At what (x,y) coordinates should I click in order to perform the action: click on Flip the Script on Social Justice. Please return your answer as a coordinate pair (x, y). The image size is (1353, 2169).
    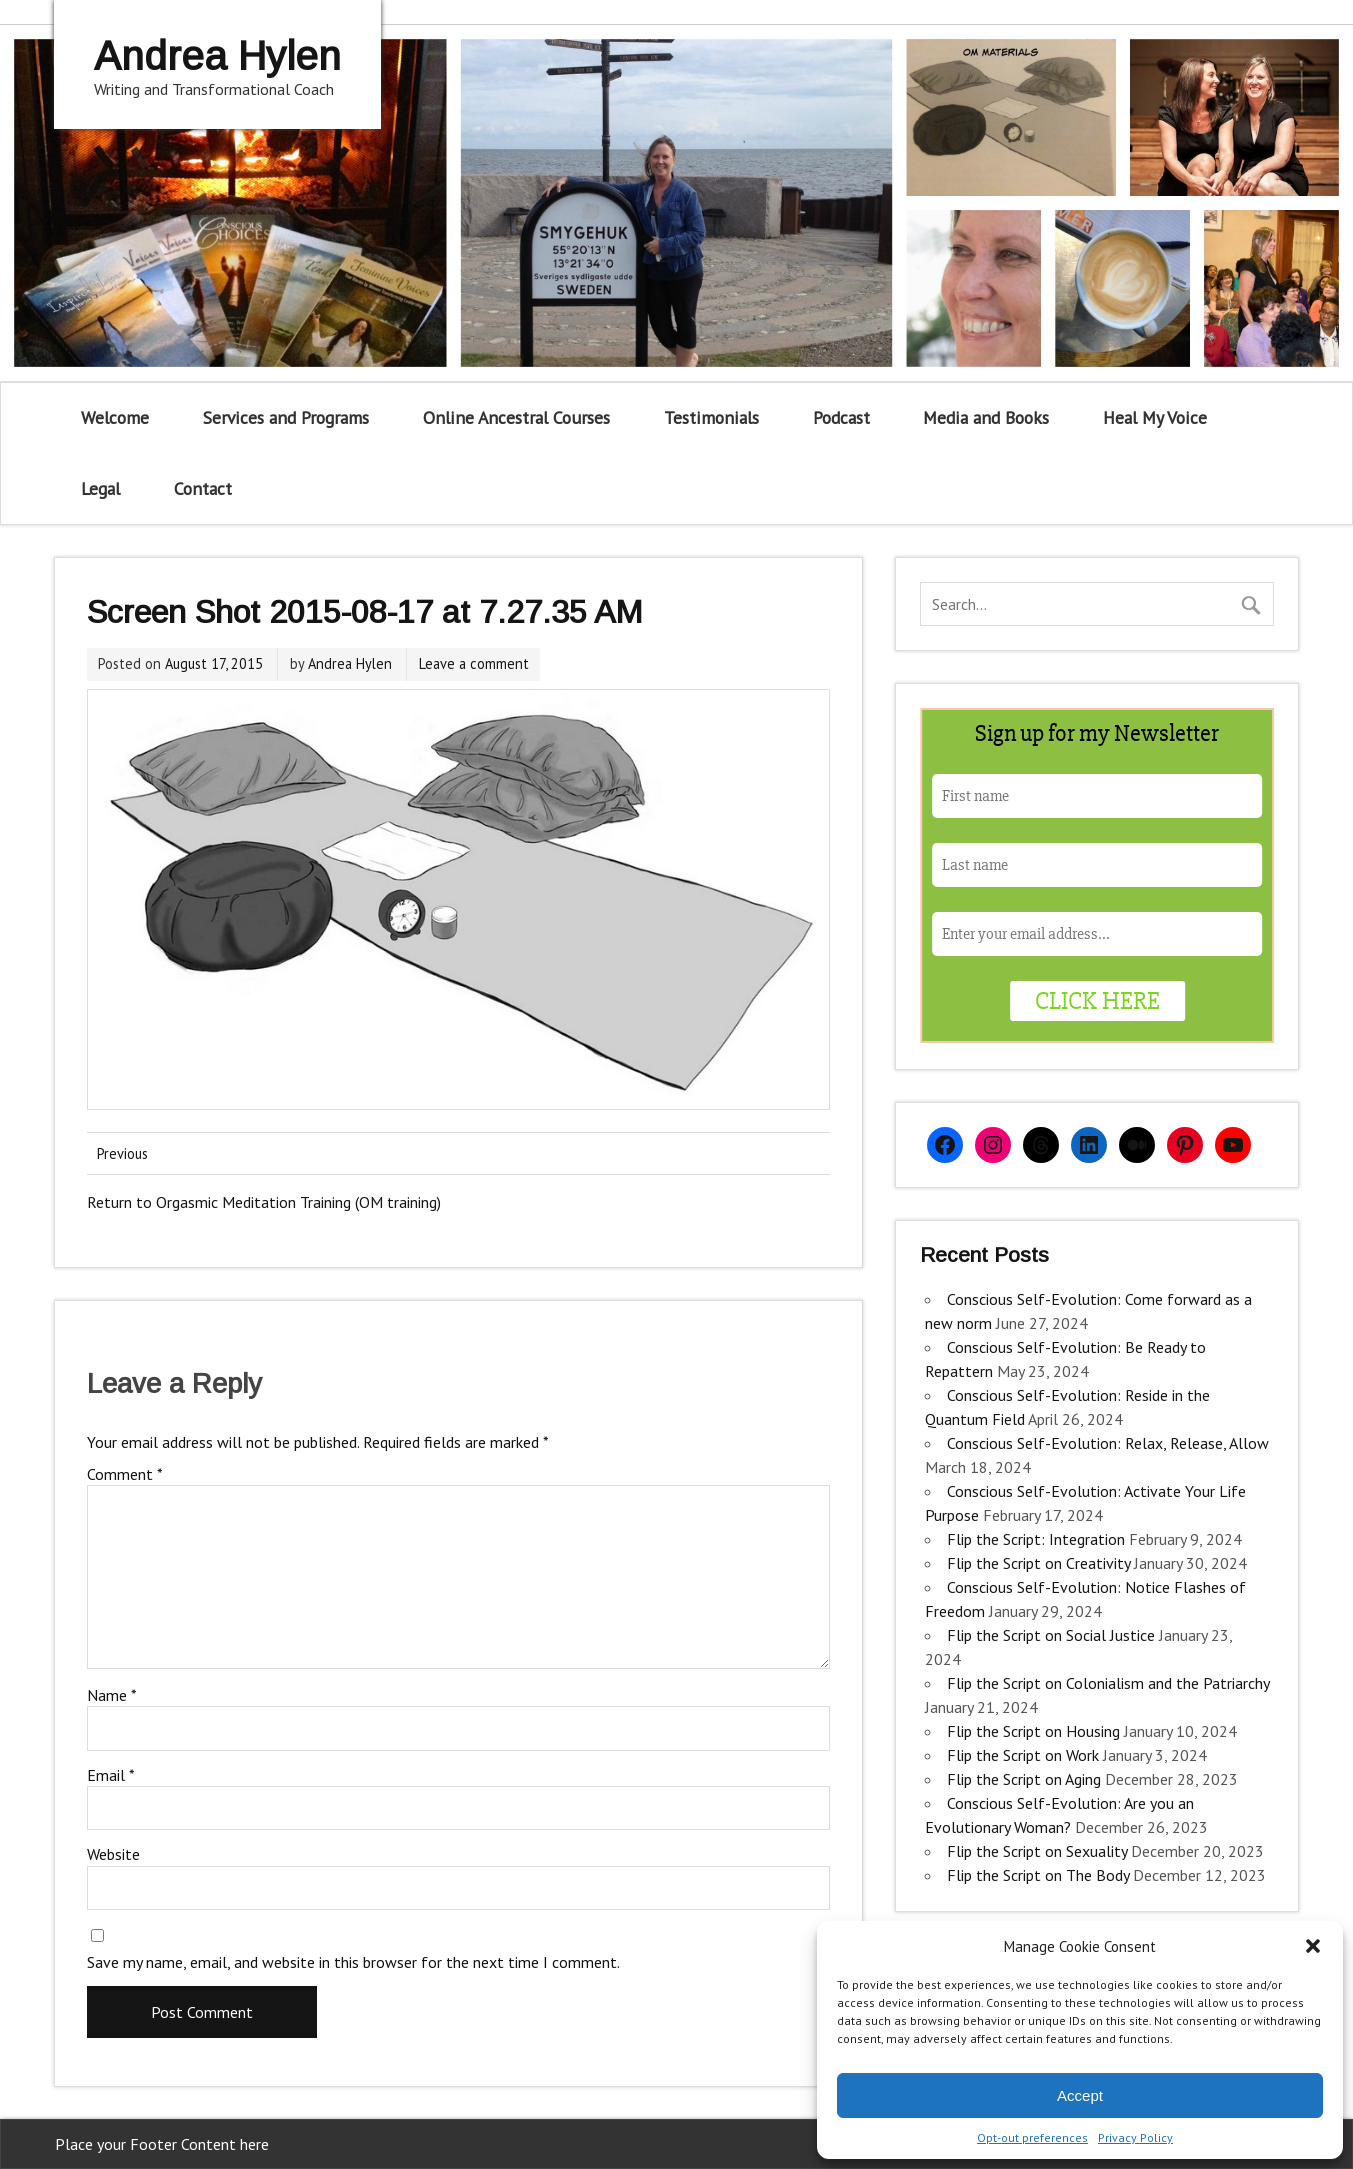
    Looking at the image, I should click on (1051, 1635).